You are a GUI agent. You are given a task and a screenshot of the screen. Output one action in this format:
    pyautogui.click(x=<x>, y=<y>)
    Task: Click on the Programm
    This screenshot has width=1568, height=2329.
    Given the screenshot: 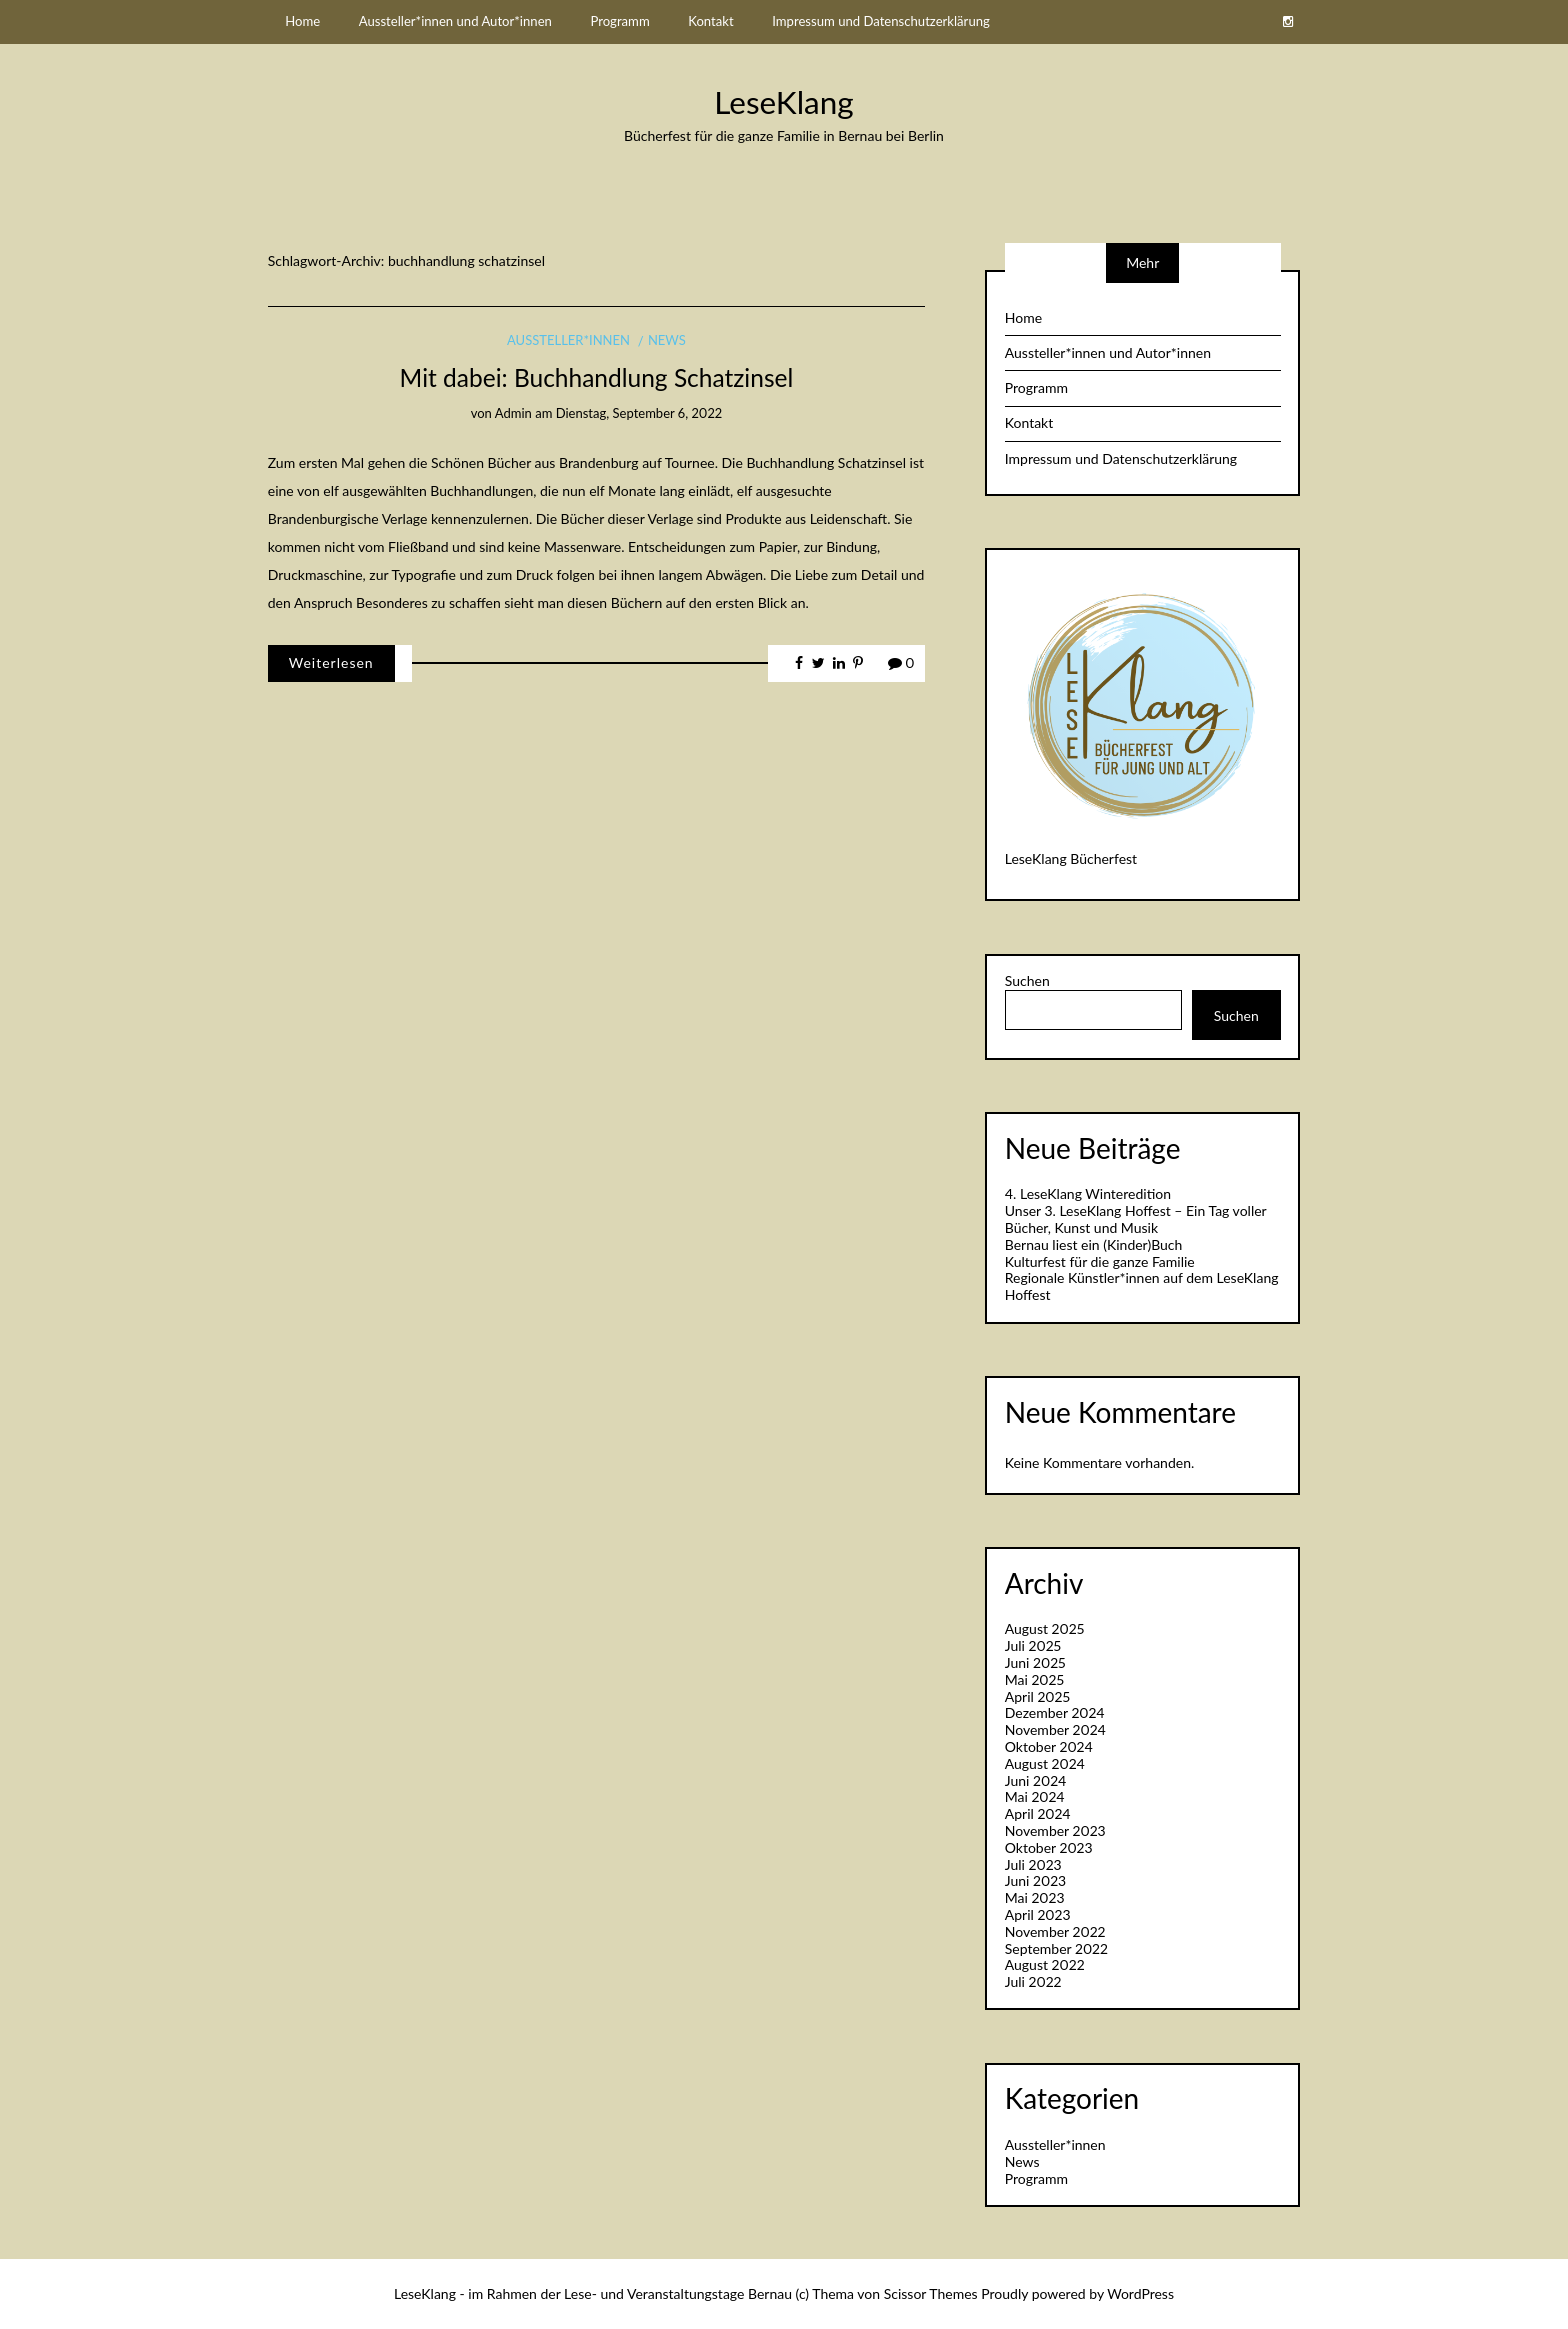 What is the action you would take?
    pyautogui.click(x=619, y=21)
    